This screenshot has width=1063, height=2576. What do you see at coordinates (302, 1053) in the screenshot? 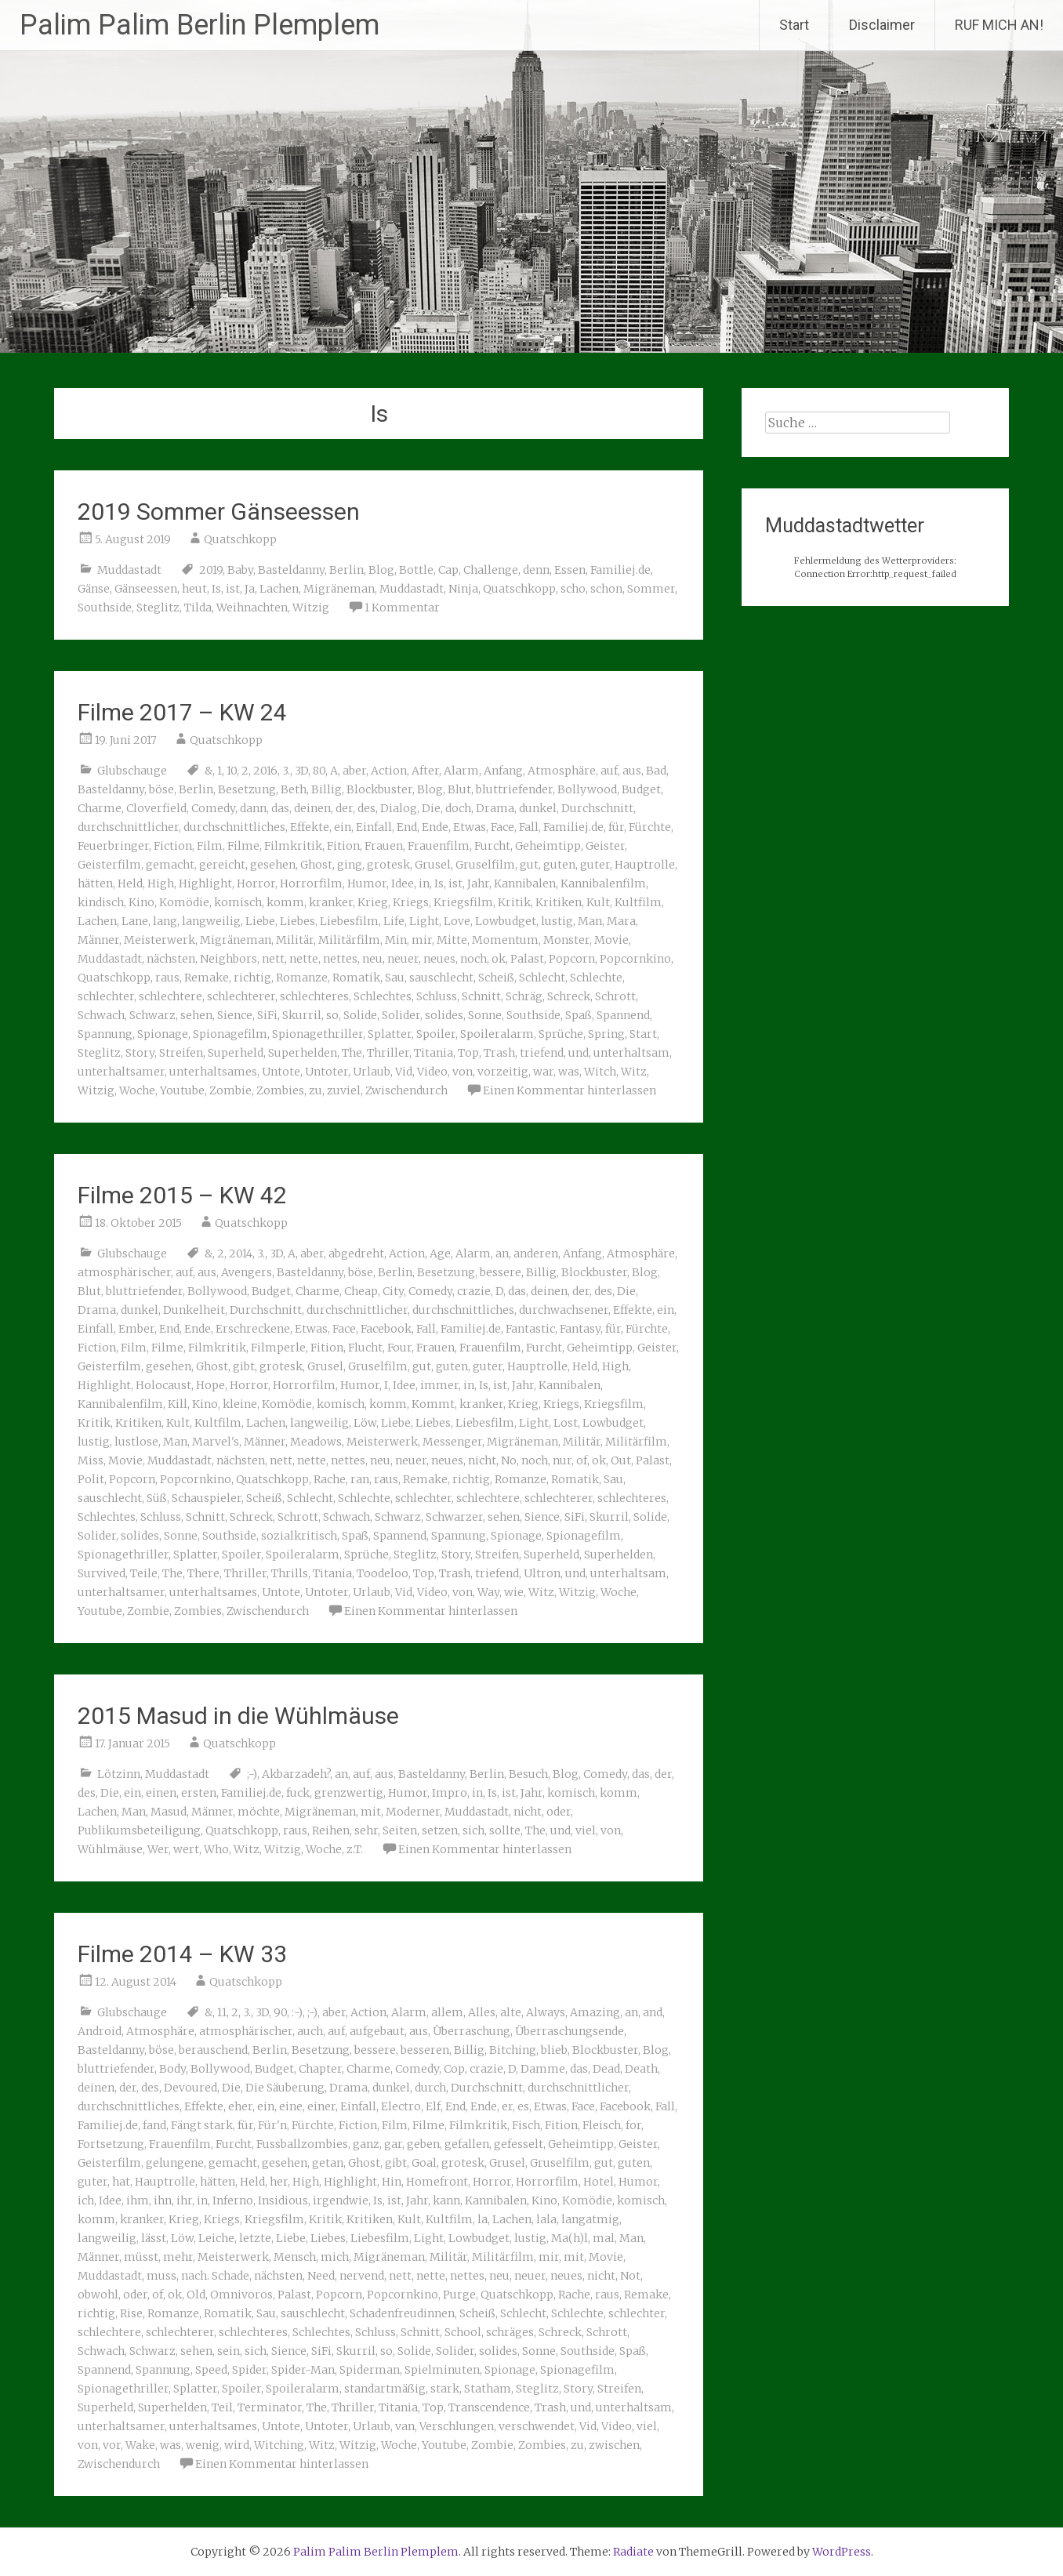
I see `Superhelden` at bounding box center [302, 1053].